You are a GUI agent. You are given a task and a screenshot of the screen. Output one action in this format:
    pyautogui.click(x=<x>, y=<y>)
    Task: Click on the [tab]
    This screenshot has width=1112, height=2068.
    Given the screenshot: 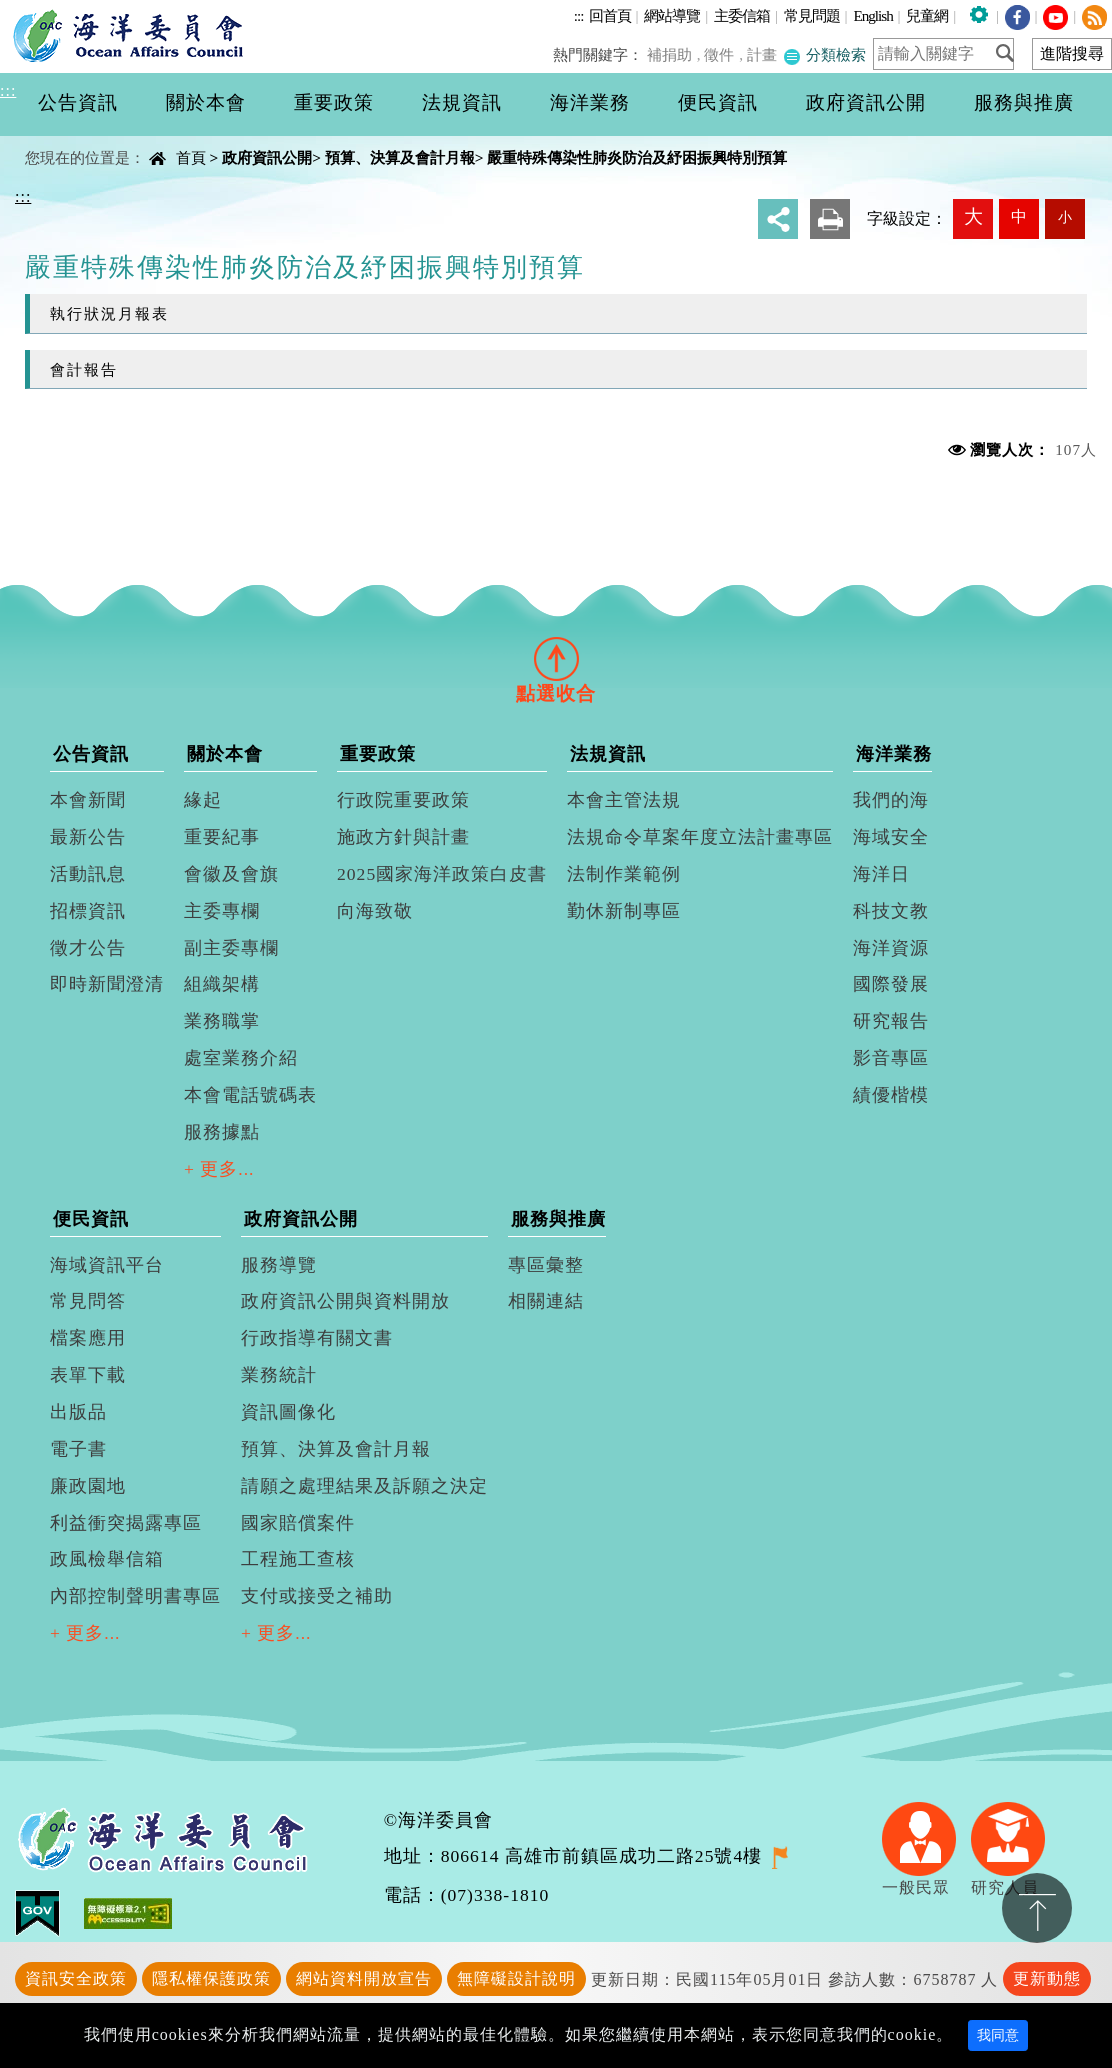 What is the action you would take?
    pyautogui.click(x=556, y=658)
    